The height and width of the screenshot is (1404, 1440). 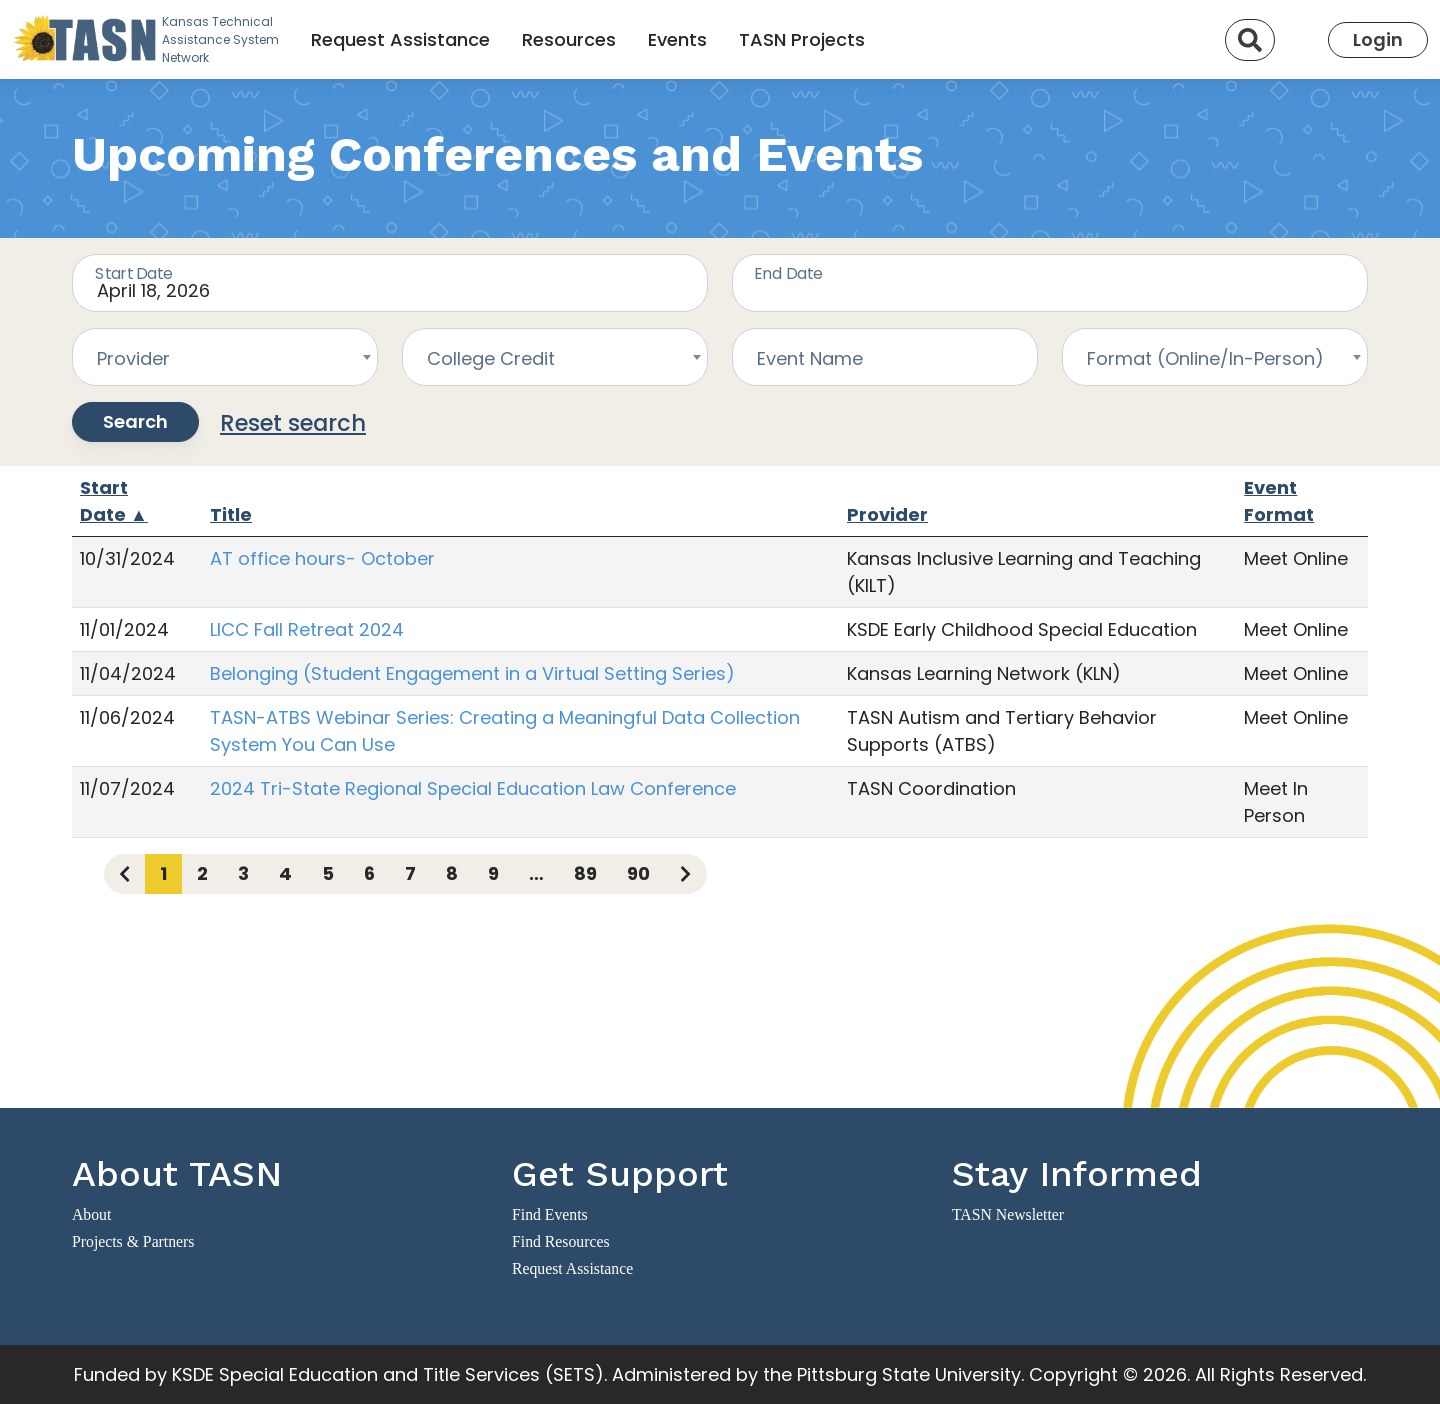 I want to click on Reset search, so click(x=293, y=423).